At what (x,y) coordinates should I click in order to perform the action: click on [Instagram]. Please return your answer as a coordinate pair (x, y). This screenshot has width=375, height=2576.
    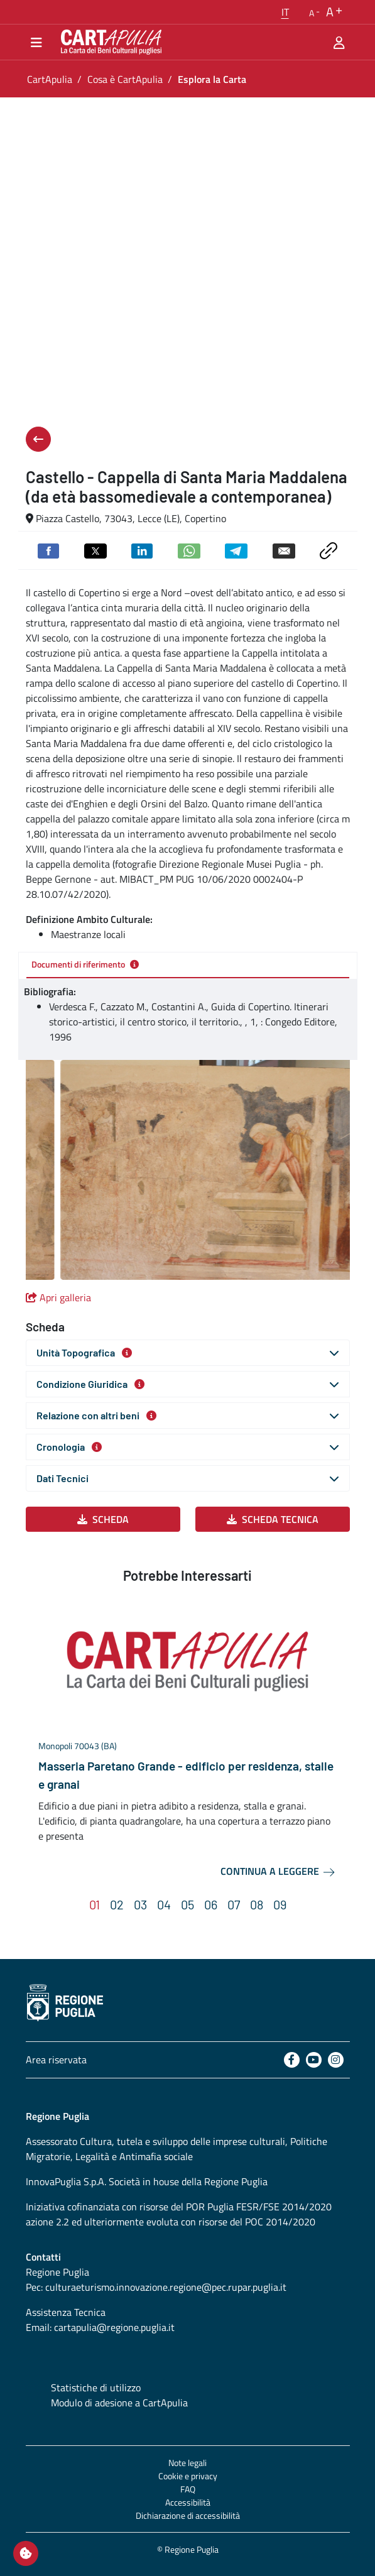
    Looking at the image, I should click on (336, 2060).